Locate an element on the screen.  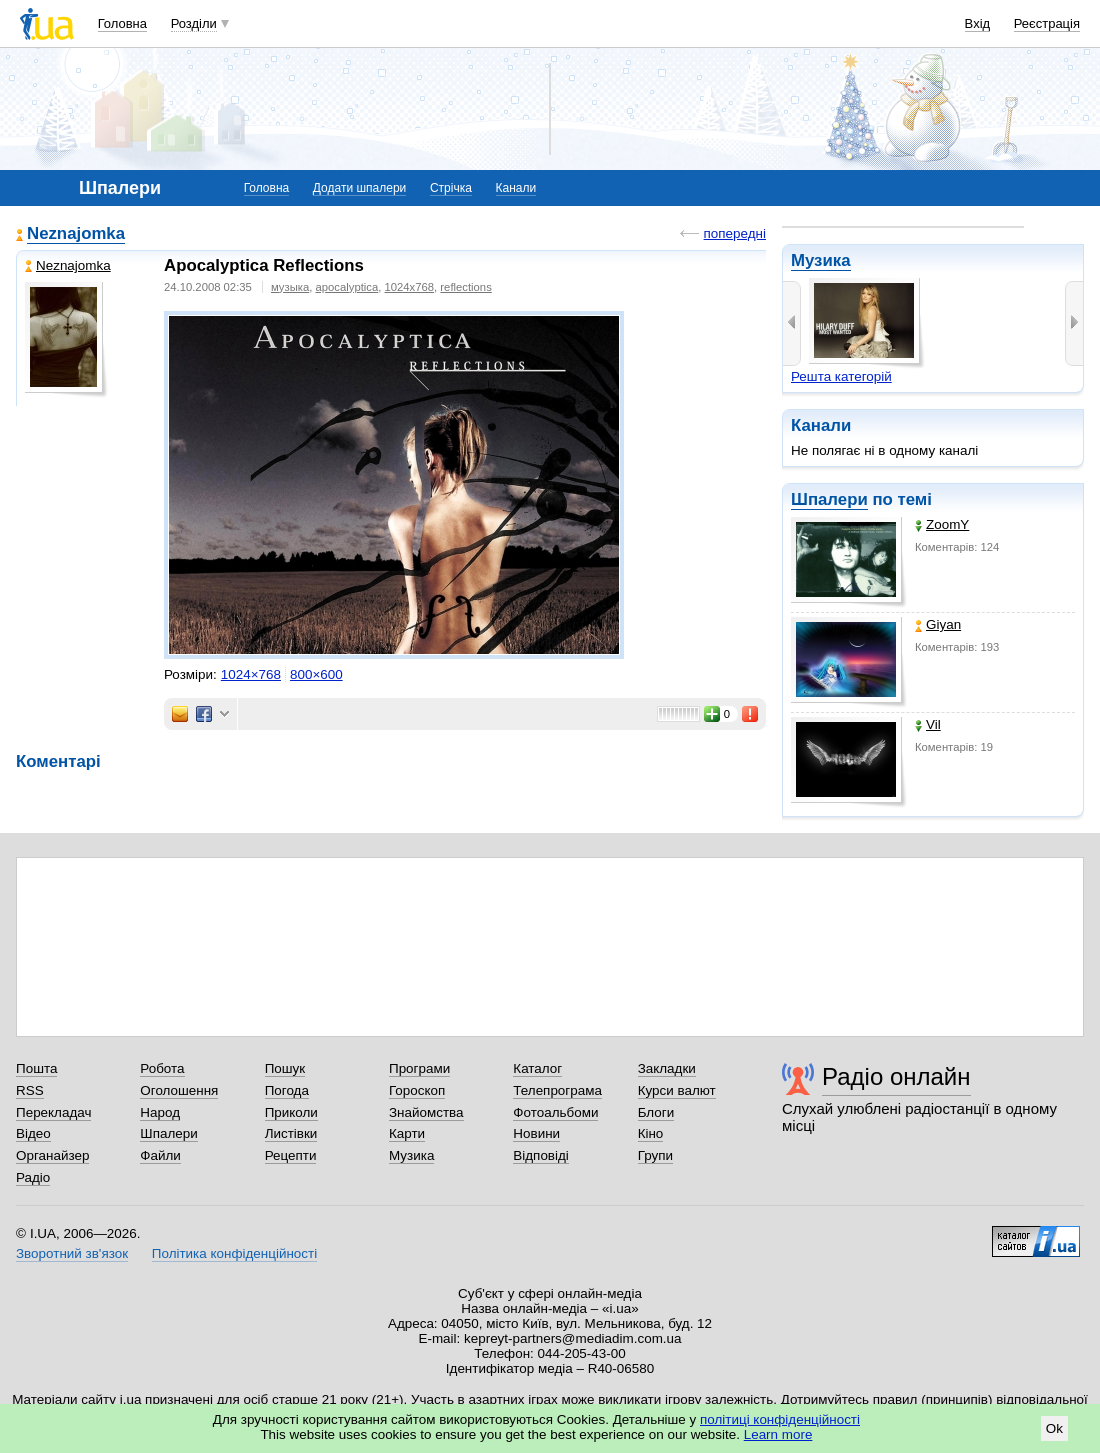
Каталог is located at coordinates (537, 1068).